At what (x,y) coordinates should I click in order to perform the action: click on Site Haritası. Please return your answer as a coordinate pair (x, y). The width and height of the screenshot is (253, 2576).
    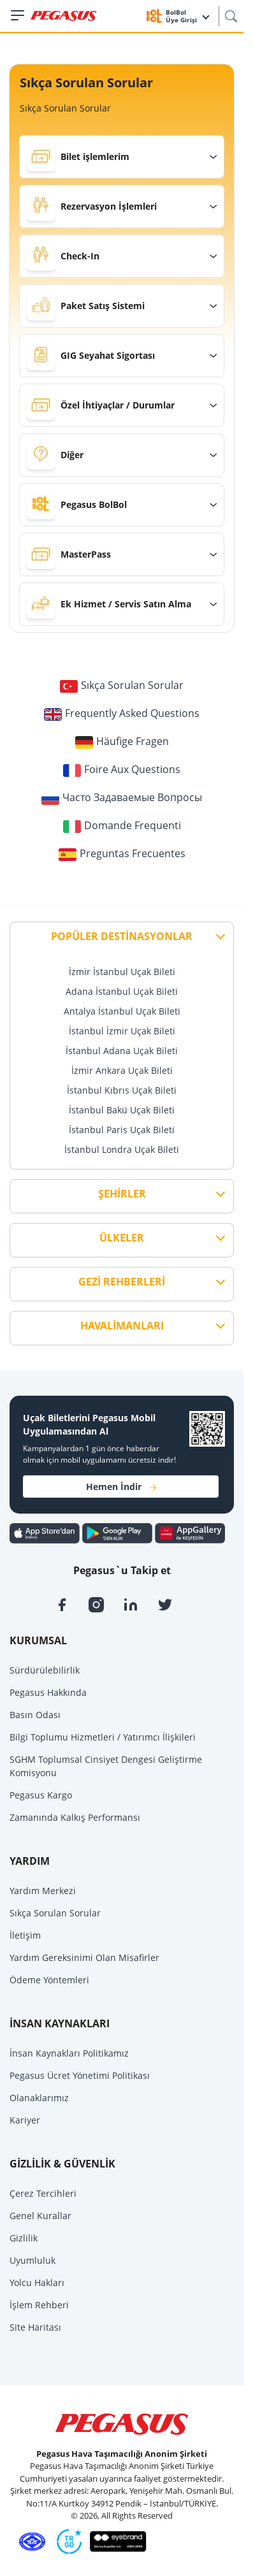
    Looking at the image, I should click on (35, 2327).